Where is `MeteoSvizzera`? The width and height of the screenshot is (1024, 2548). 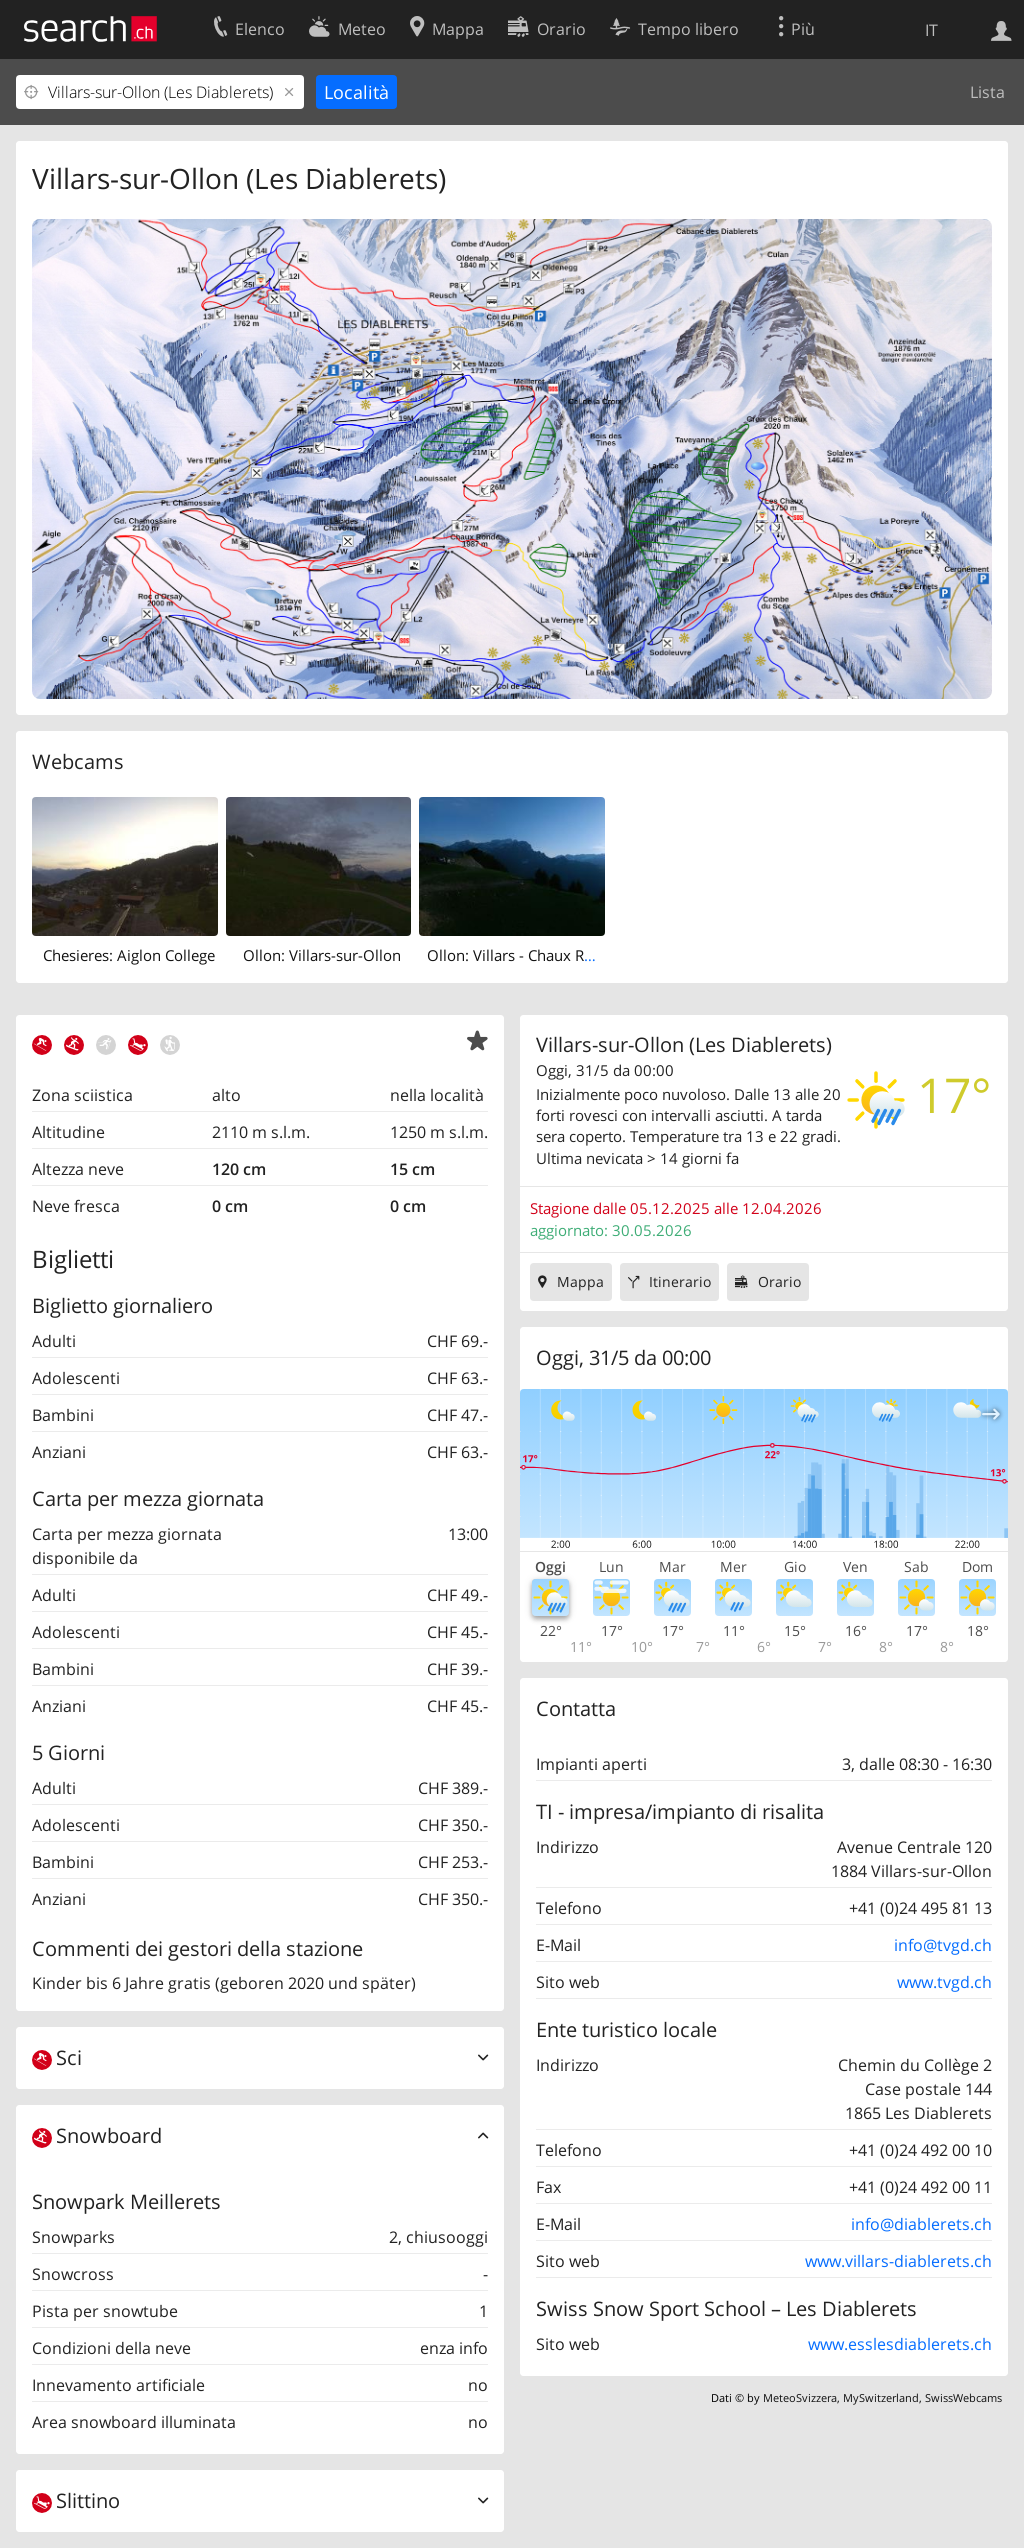 MeteoSvizzera is located at coordinates (800, 2397).